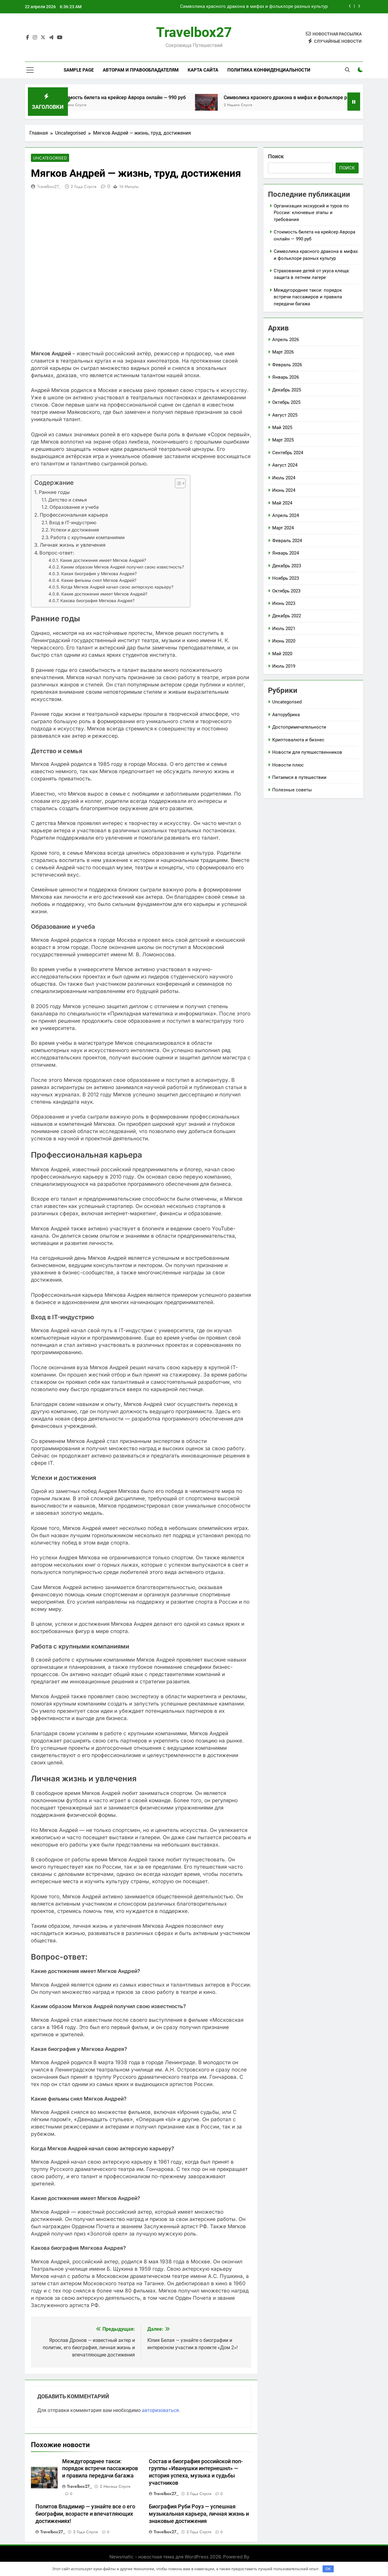 The image size is (388, 2576). Describe the element at coordinates (100, 2469) in the screenshot. I see `Междугороднее такси: порядок встречи пассажиров и правила передачи багажа` at that location.